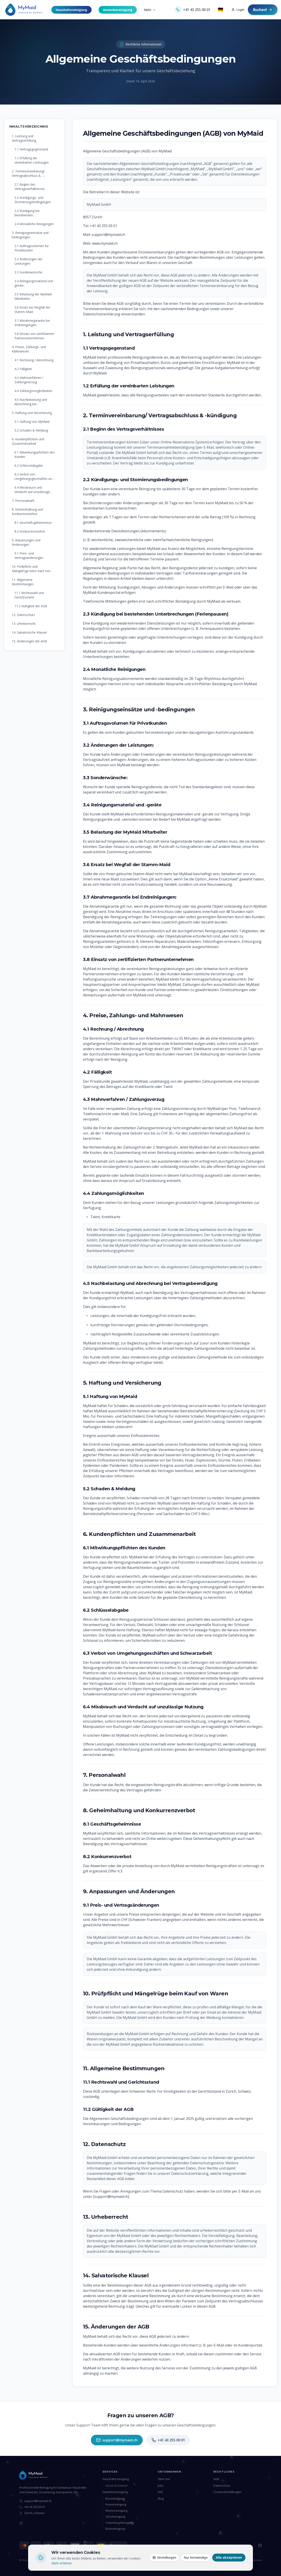 The image size is (281, 2576). I want to click on AGB, so click(216, 2479).